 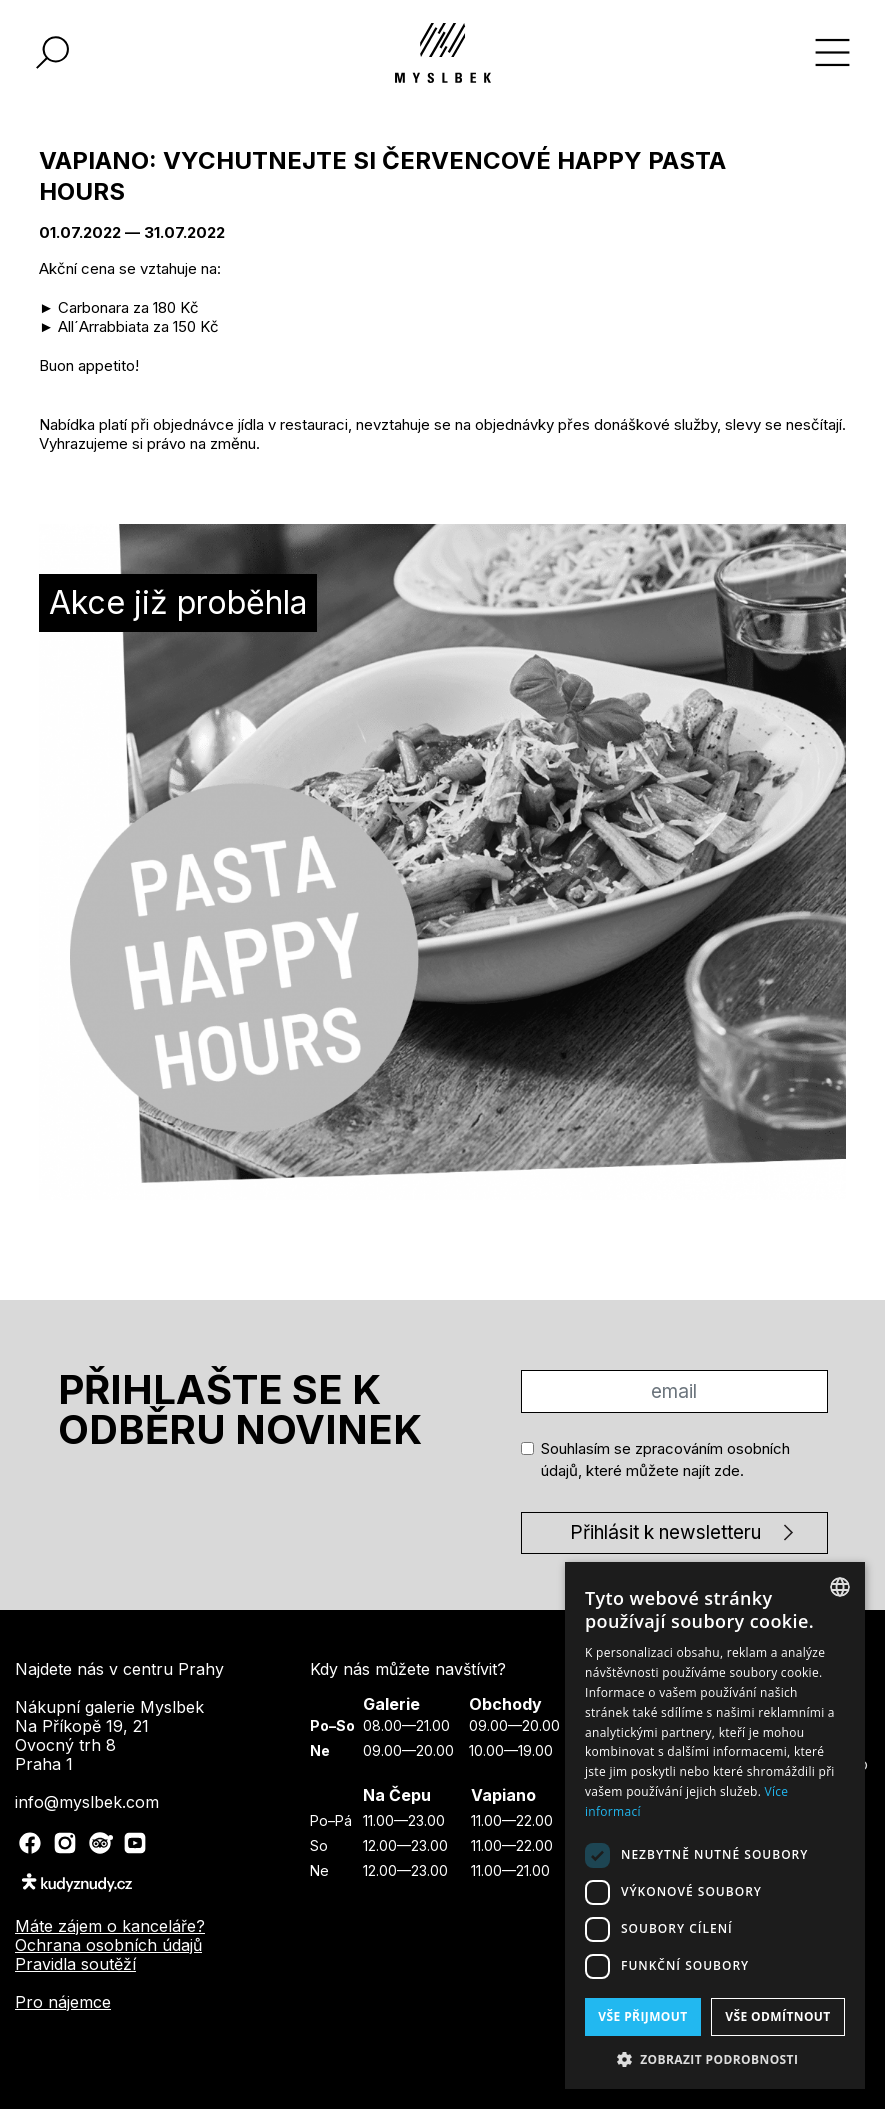 I want to click on Vše odmítnout [button], so click(x=777, y=2016).